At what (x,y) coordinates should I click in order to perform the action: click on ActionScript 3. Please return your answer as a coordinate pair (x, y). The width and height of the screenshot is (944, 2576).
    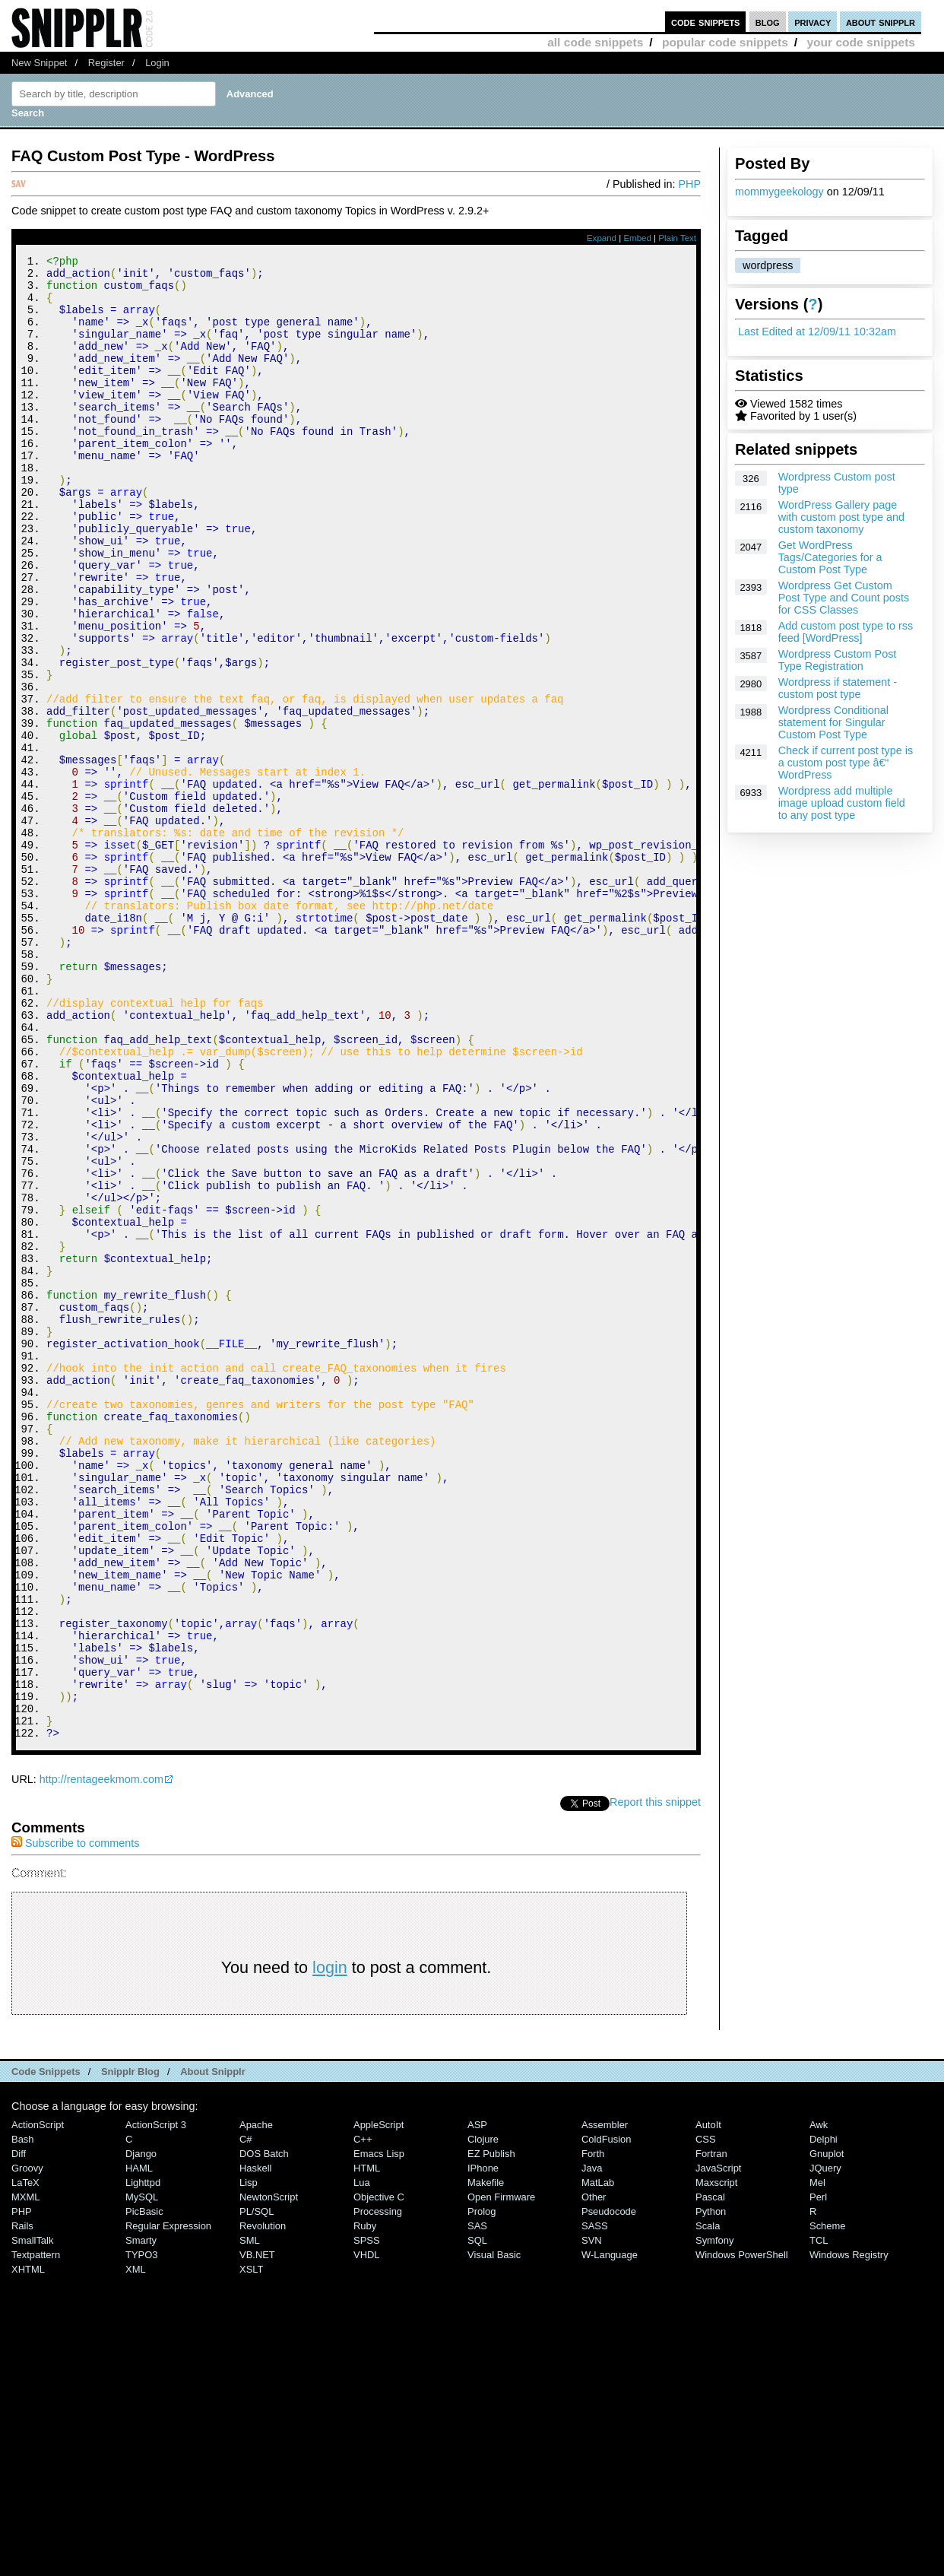
    Looking at the image, I should click on (155, 2403).